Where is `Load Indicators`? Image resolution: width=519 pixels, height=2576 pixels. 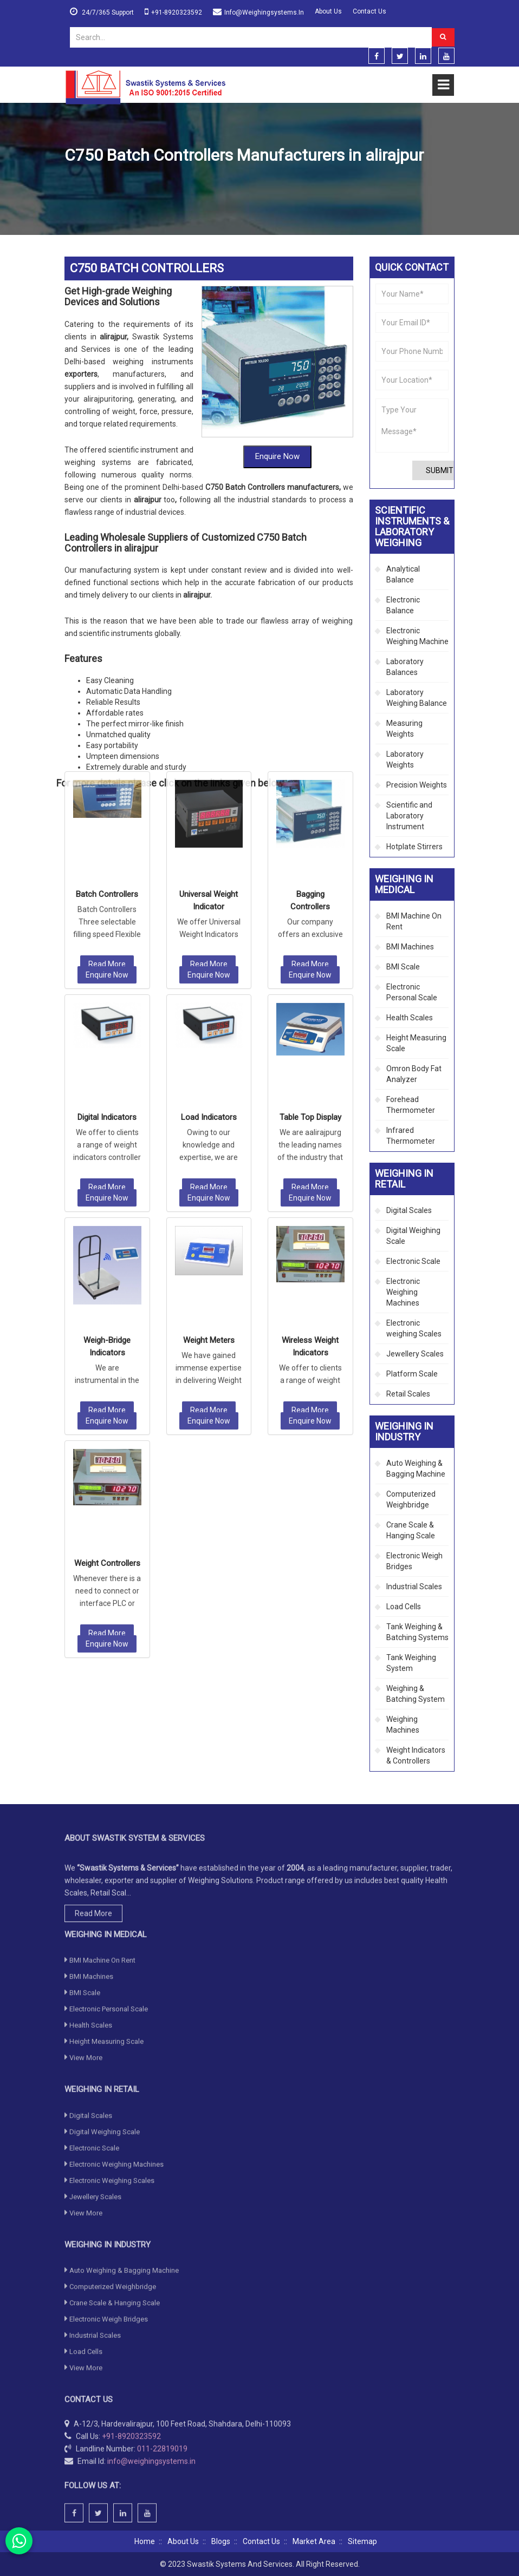
Load Indicators is located at coordinates (209, 895).